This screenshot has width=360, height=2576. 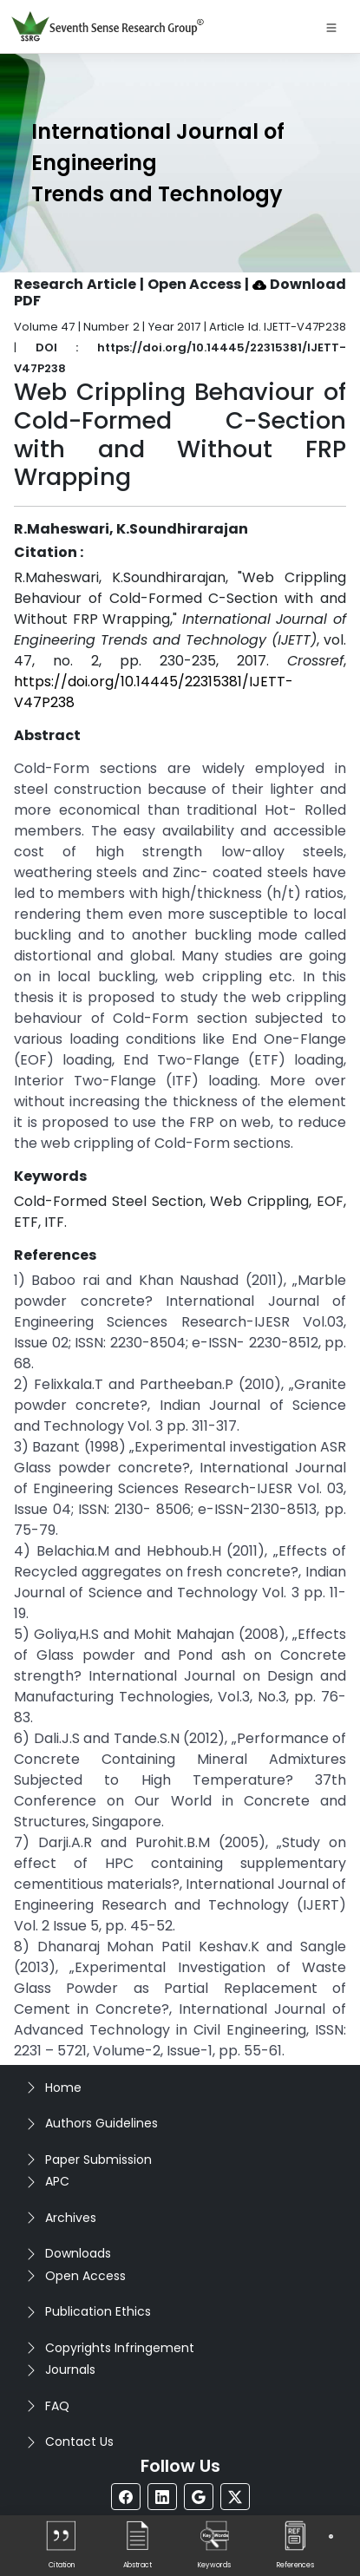 What do you see at coordinates (79, 2441) in the screenshot?
I see `Contact Us` at bounding box center [79, 2441].